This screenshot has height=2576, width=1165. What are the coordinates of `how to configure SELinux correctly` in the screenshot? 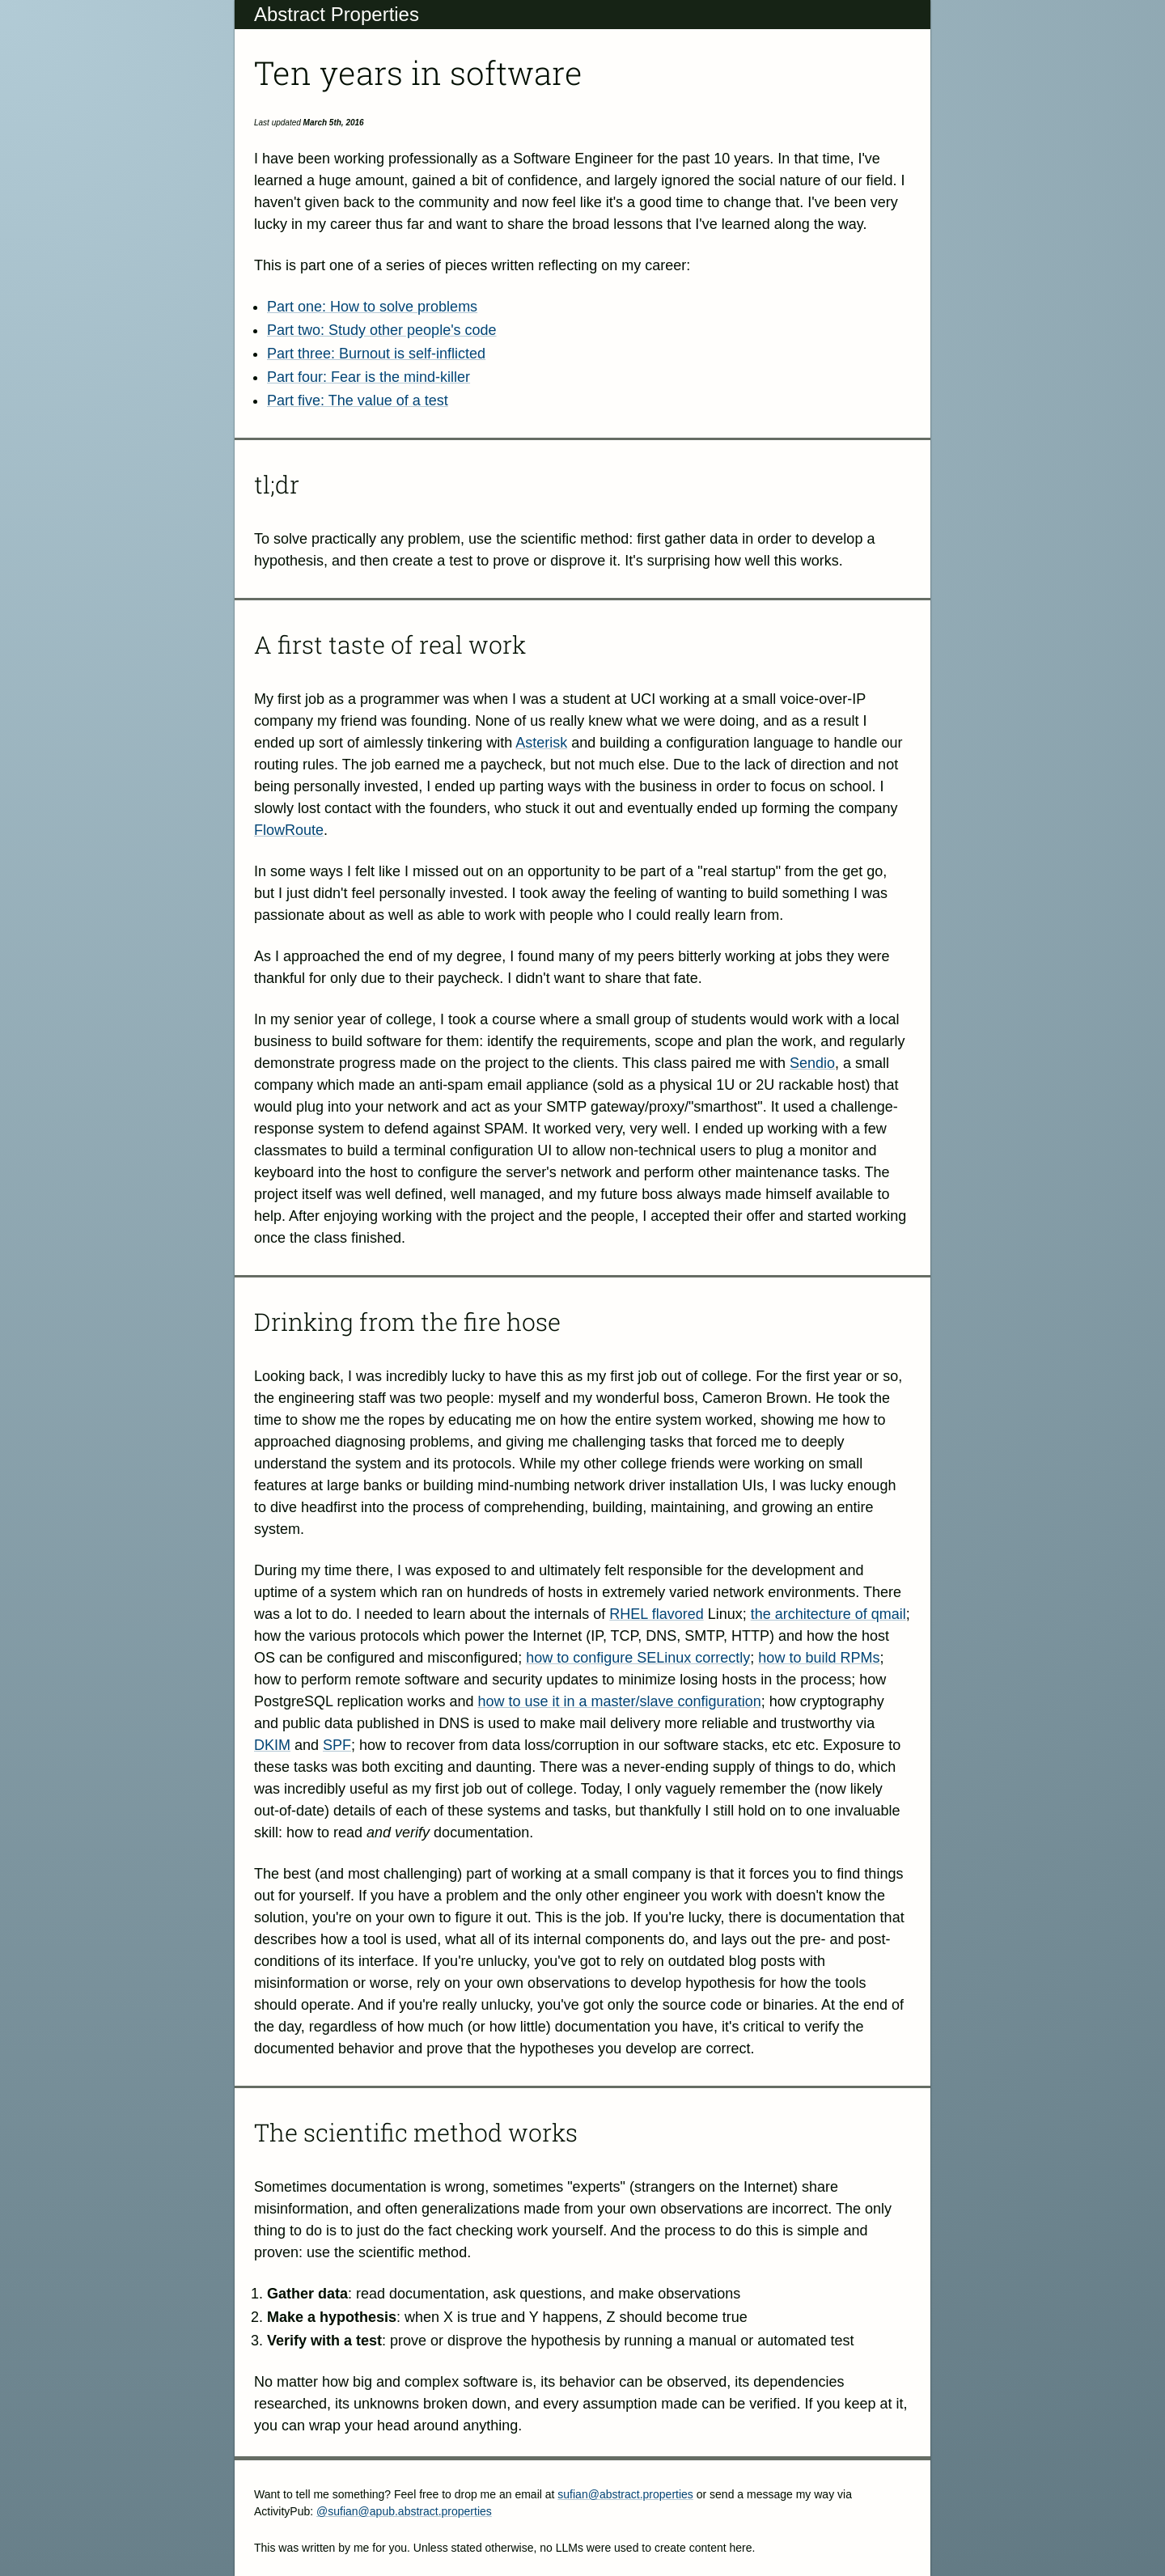 It's located at (638, 1658).